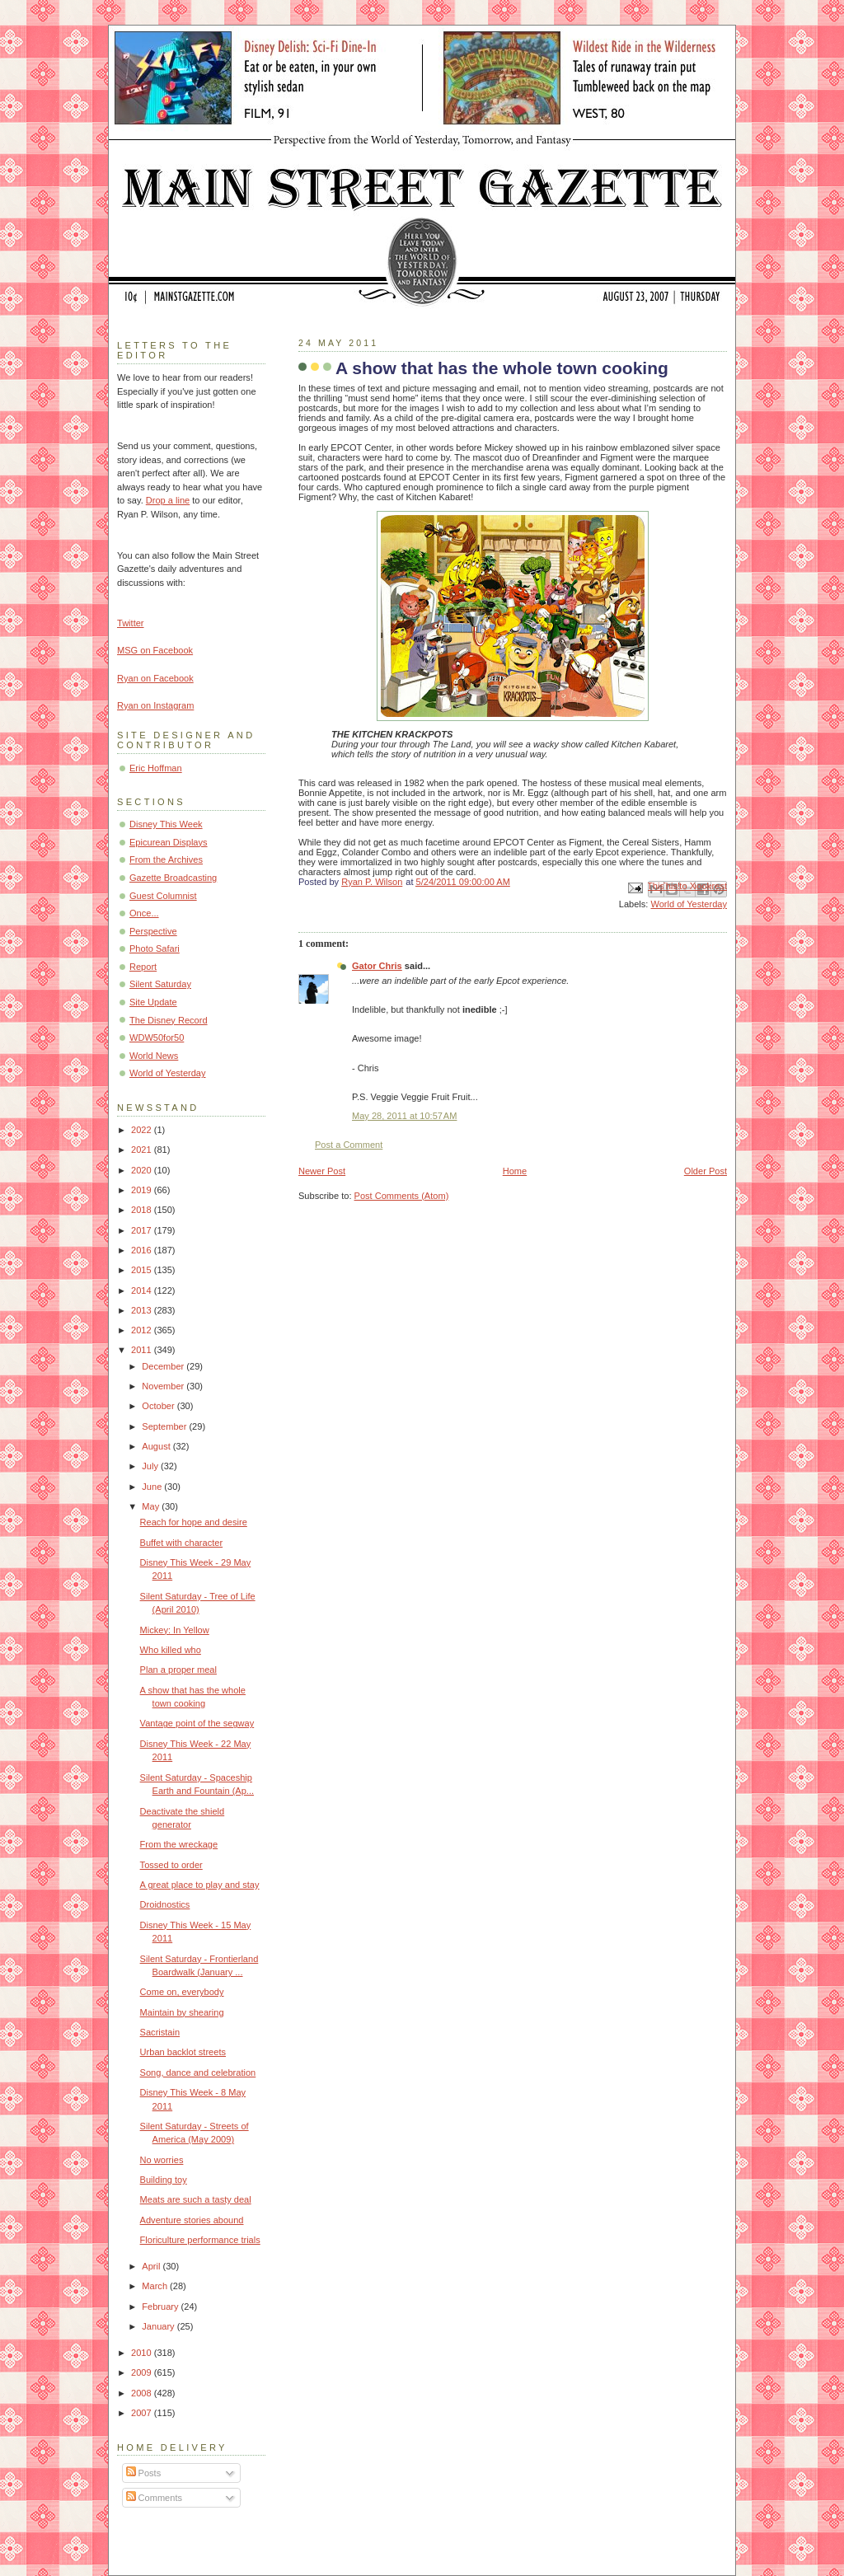 This screenshot has width=844, height=2576. What do you see at coordinates (179, 1844) in the screenshot?
I see `From the wreckage` at bounding box center [179, 1844].